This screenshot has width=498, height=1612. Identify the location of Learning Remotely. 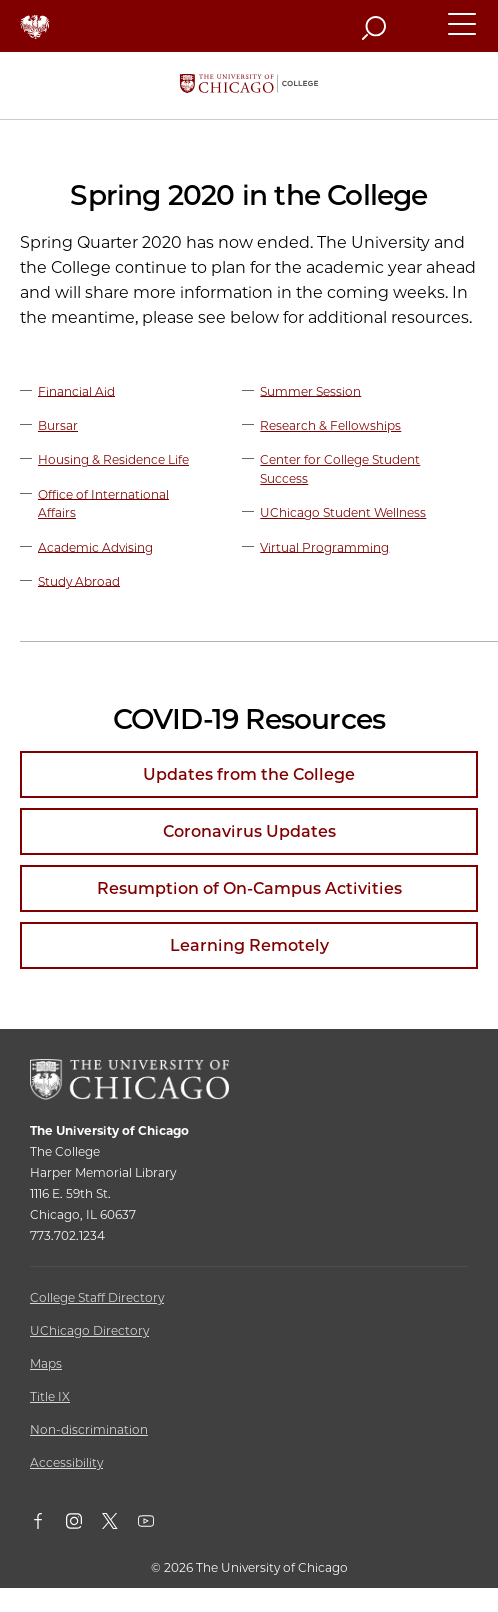
(249, 945).